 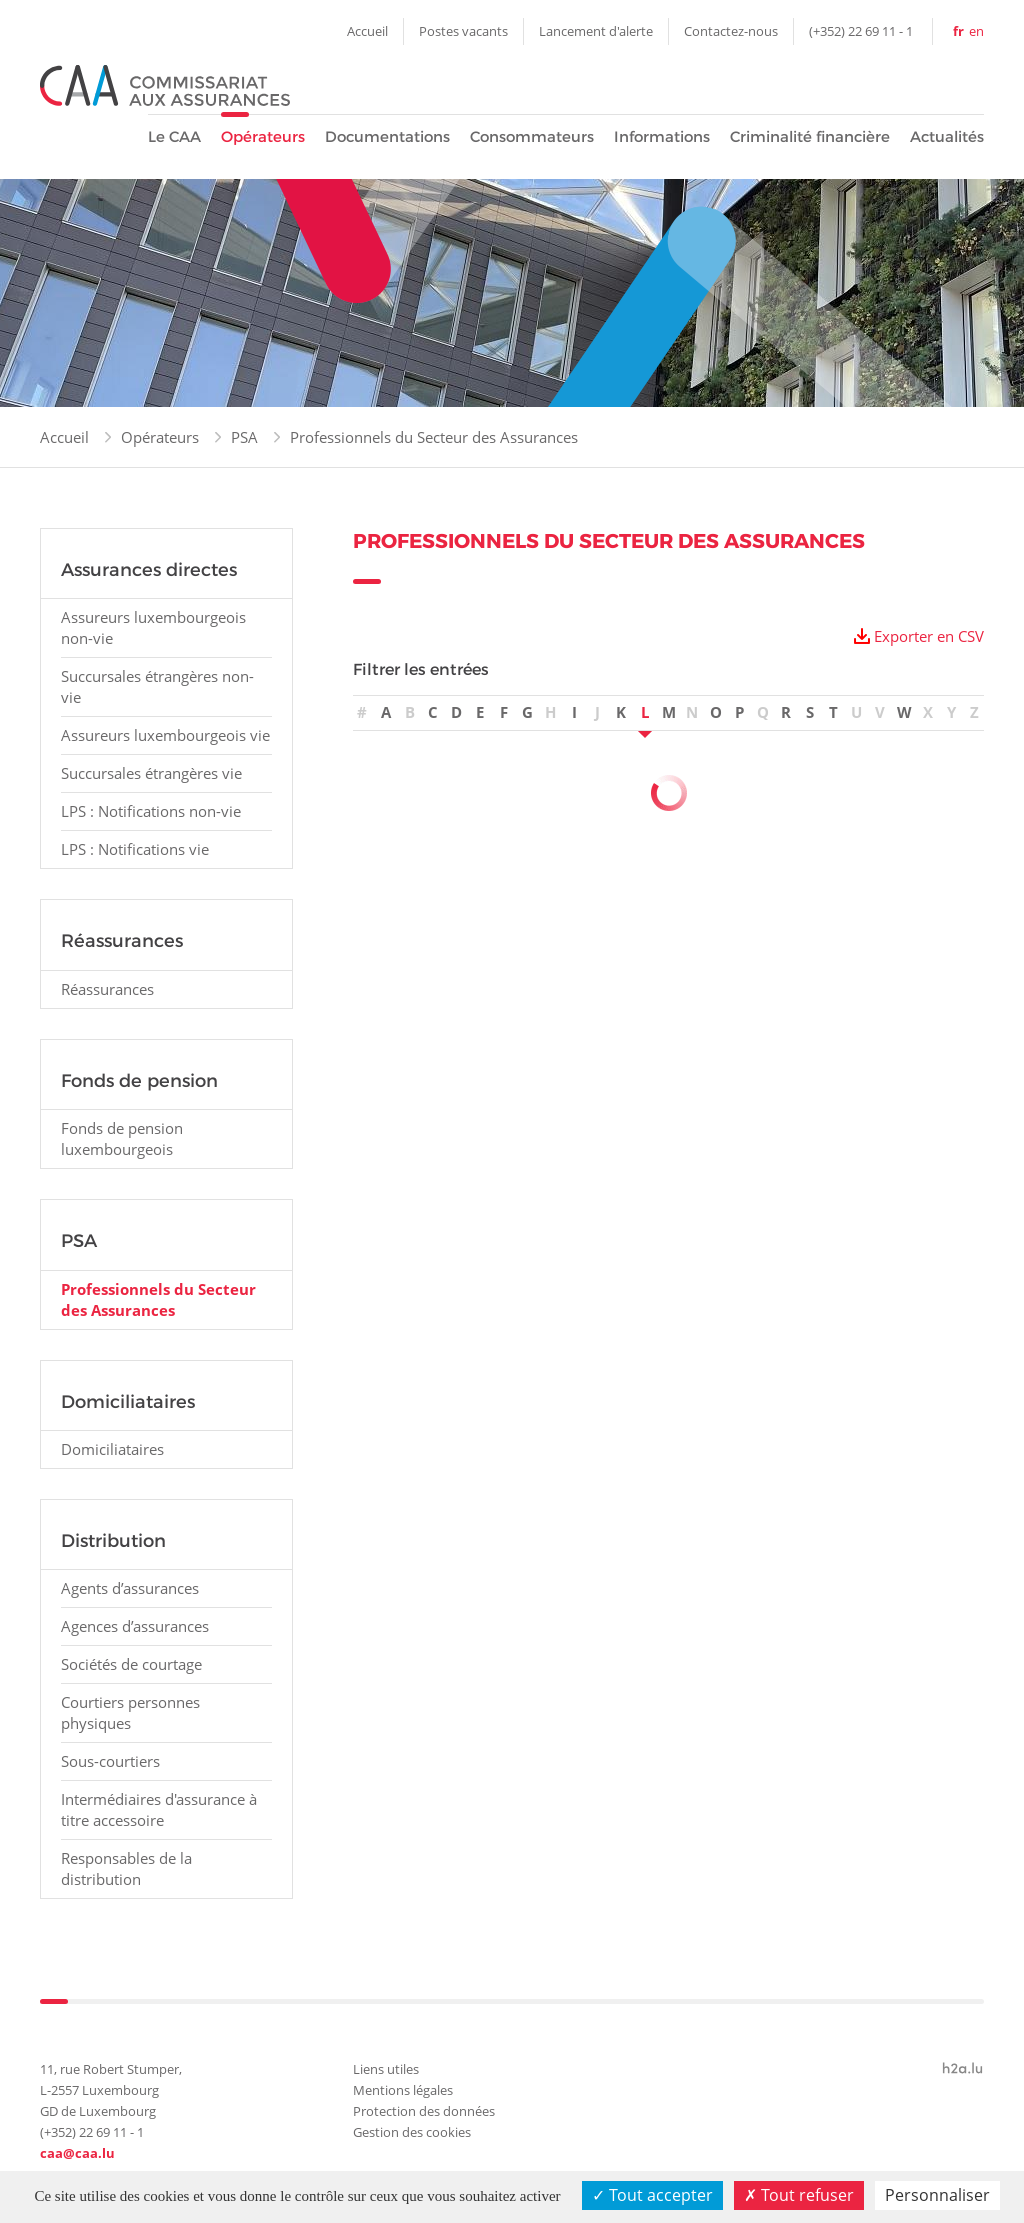 I want to click on Le CAA, so click(x=174, y=136).